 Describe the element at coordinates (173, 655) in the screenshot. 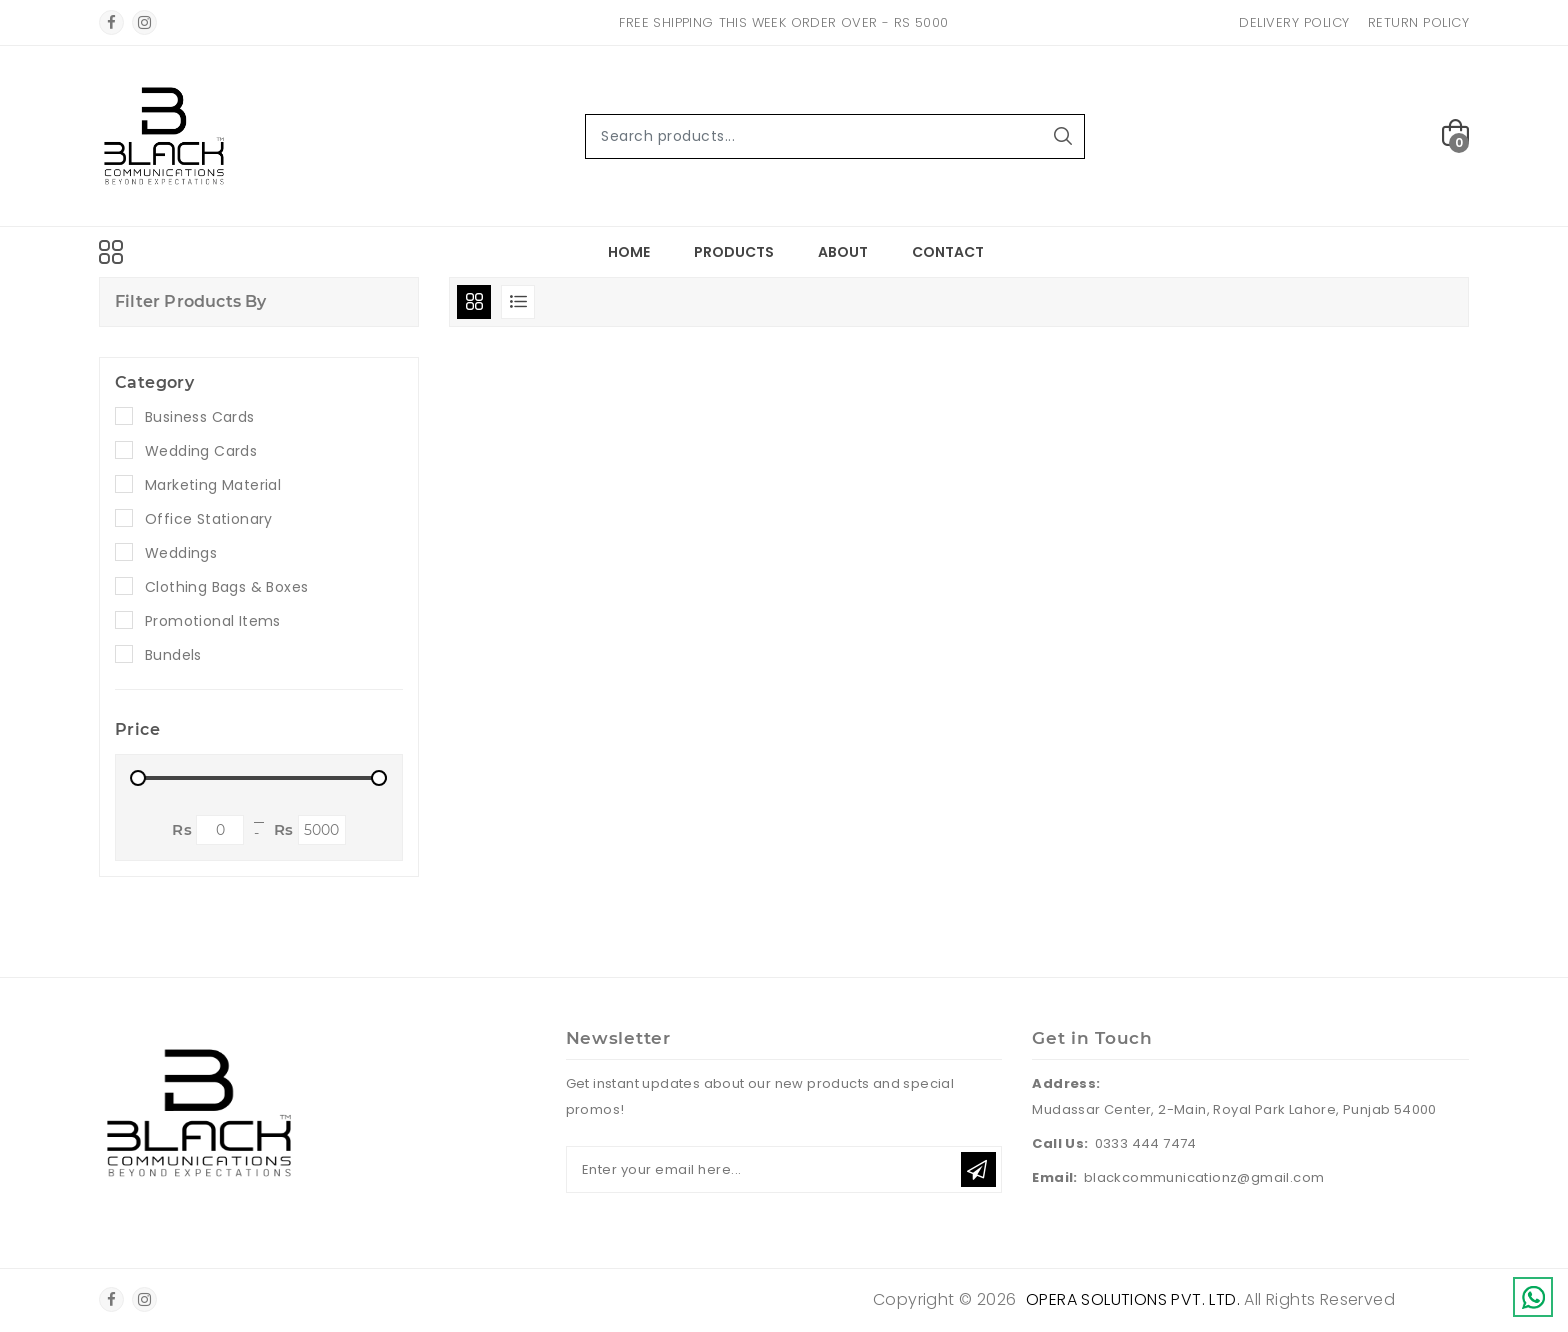

I see `Bundels` at that location.